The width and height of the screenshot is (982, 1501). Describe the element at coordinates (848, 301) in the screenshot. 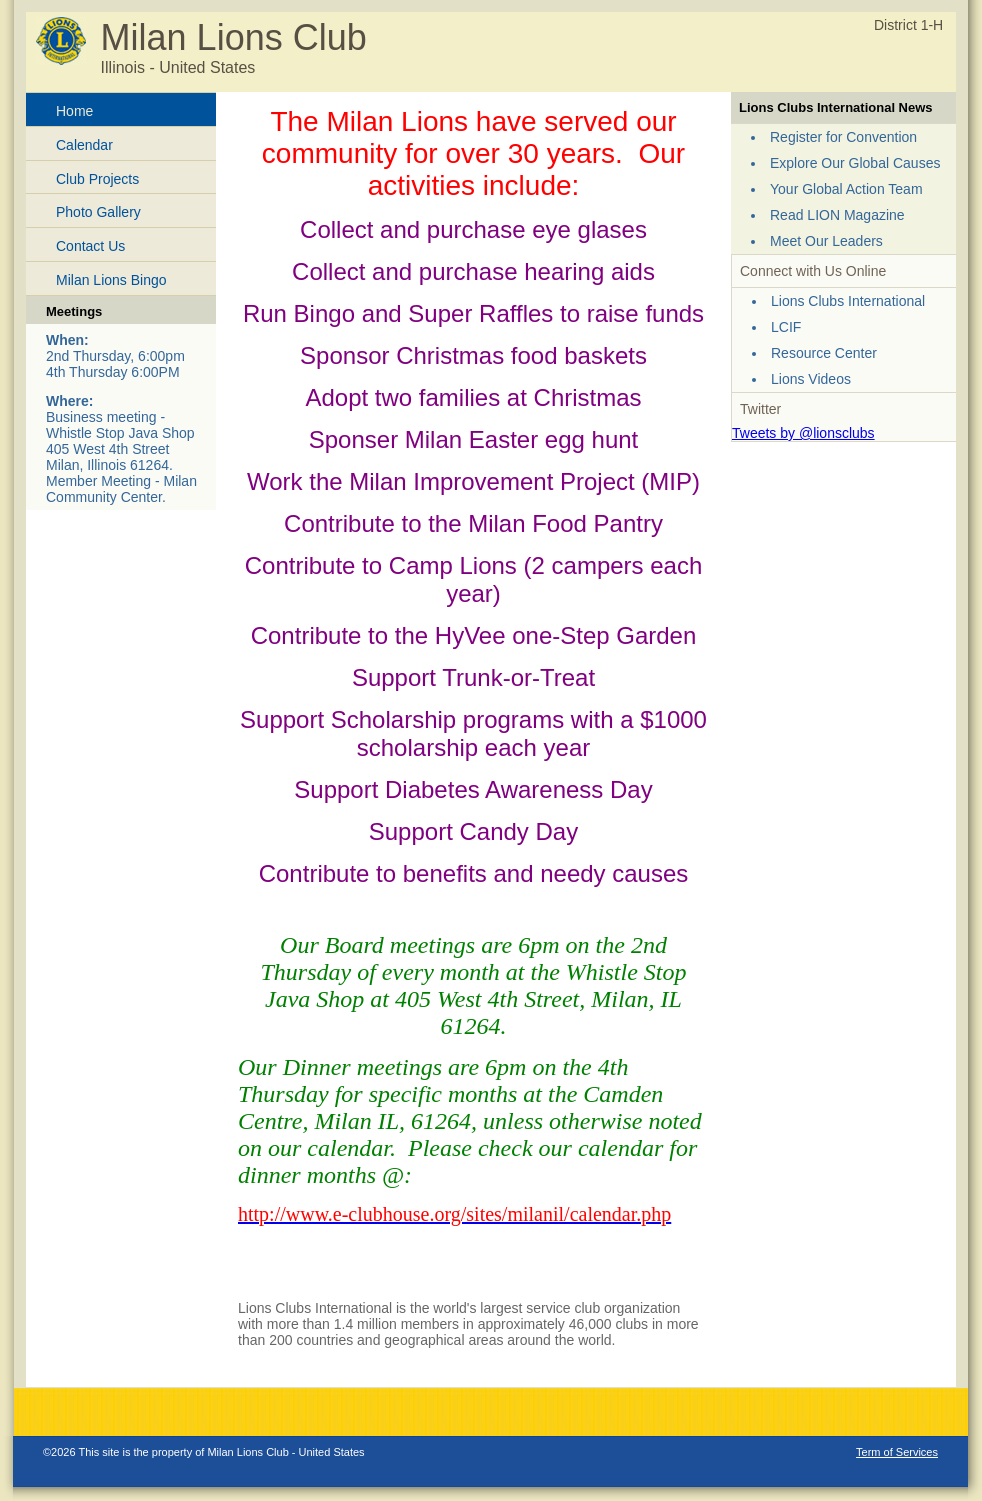

I see `Lions Clubs International` at that location.